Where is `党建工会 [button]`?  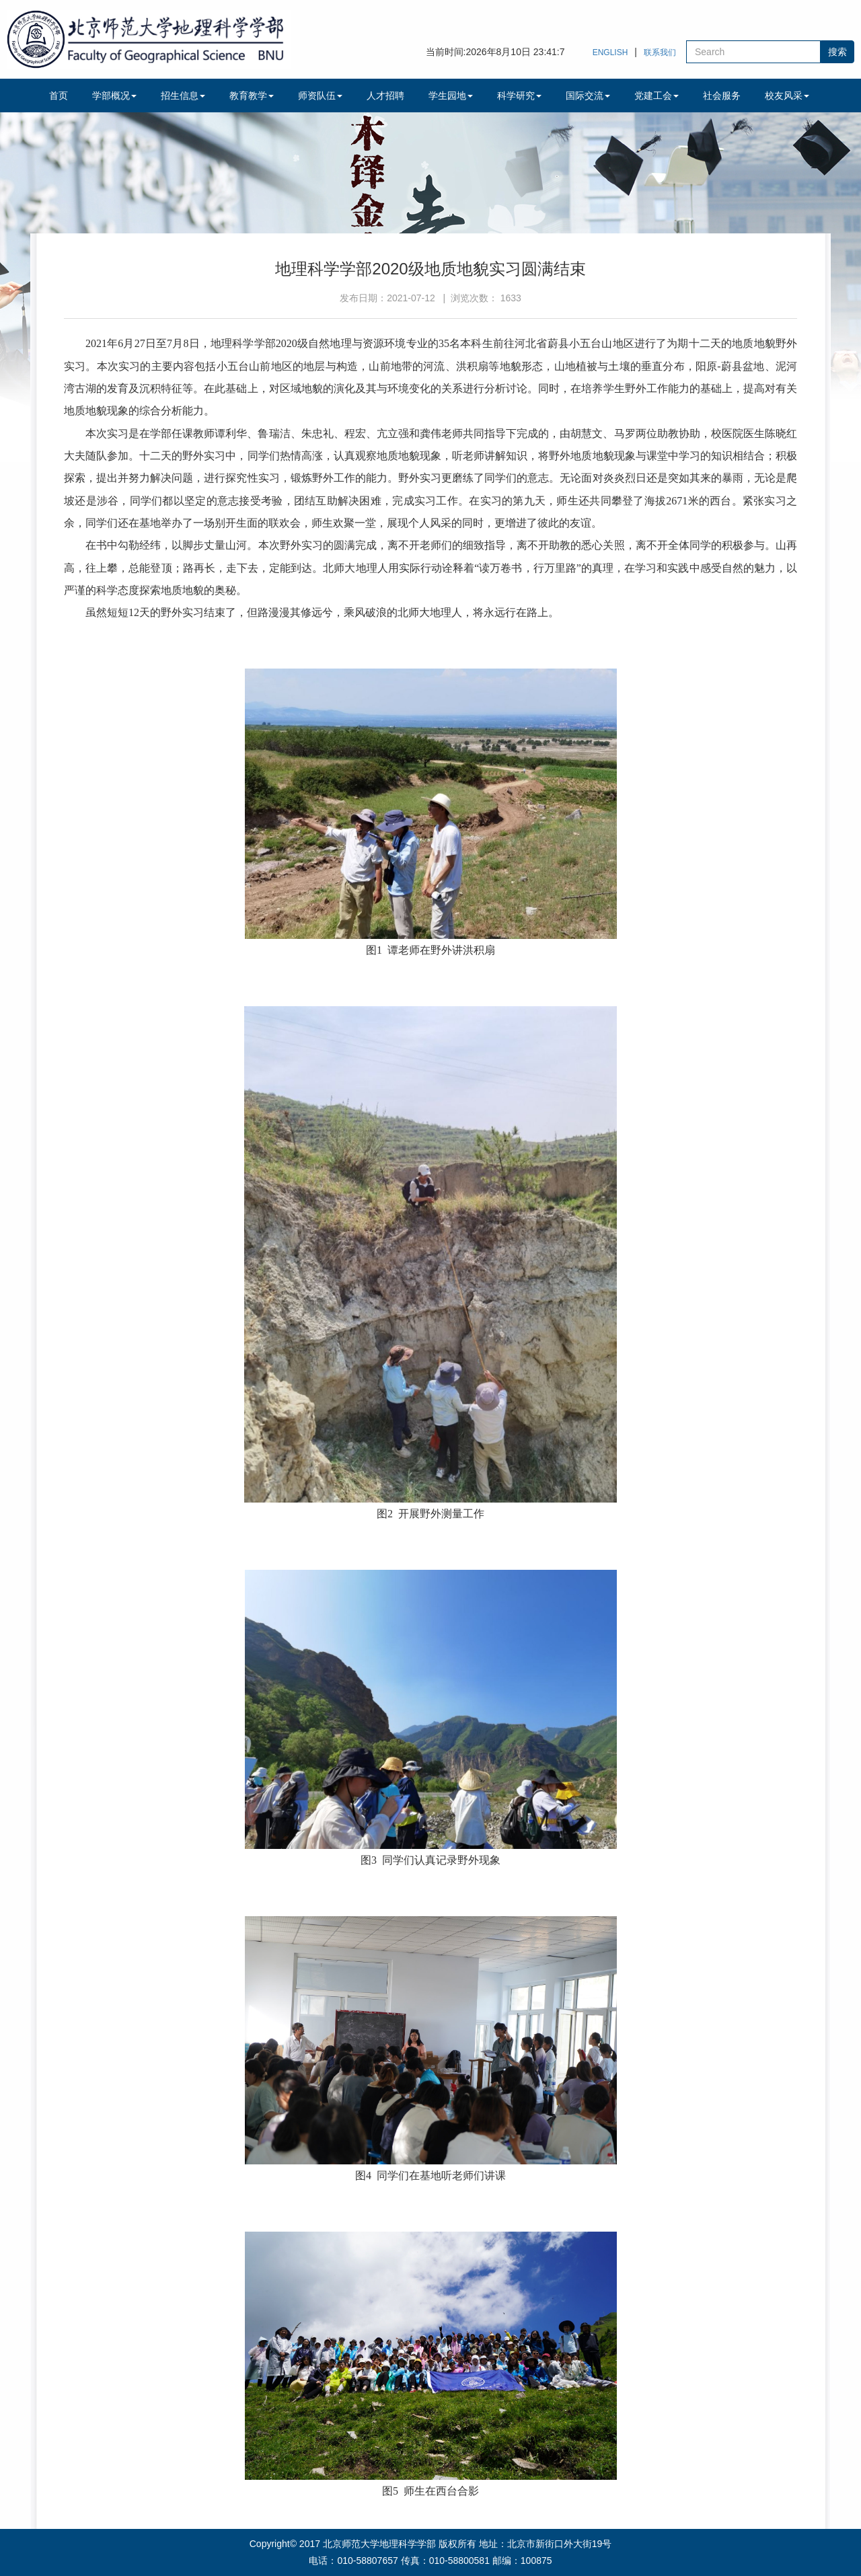
党建工会 [button] is located at coordinates (656, 95).